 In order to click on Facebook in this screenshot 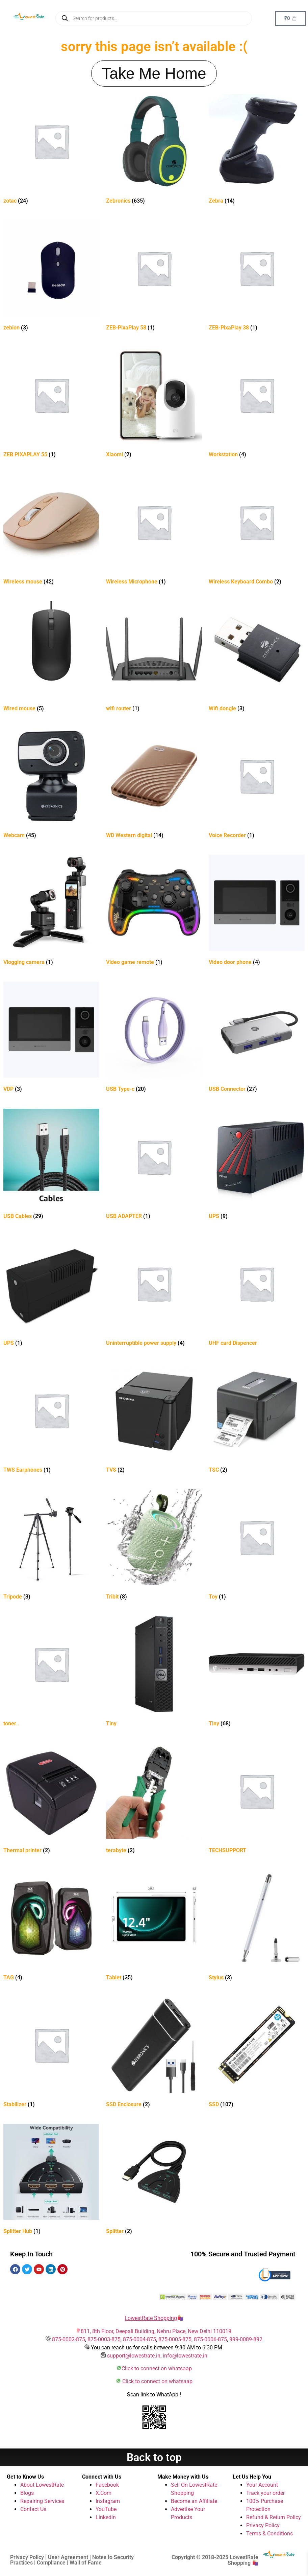, I will do `click(107, 2485)`.